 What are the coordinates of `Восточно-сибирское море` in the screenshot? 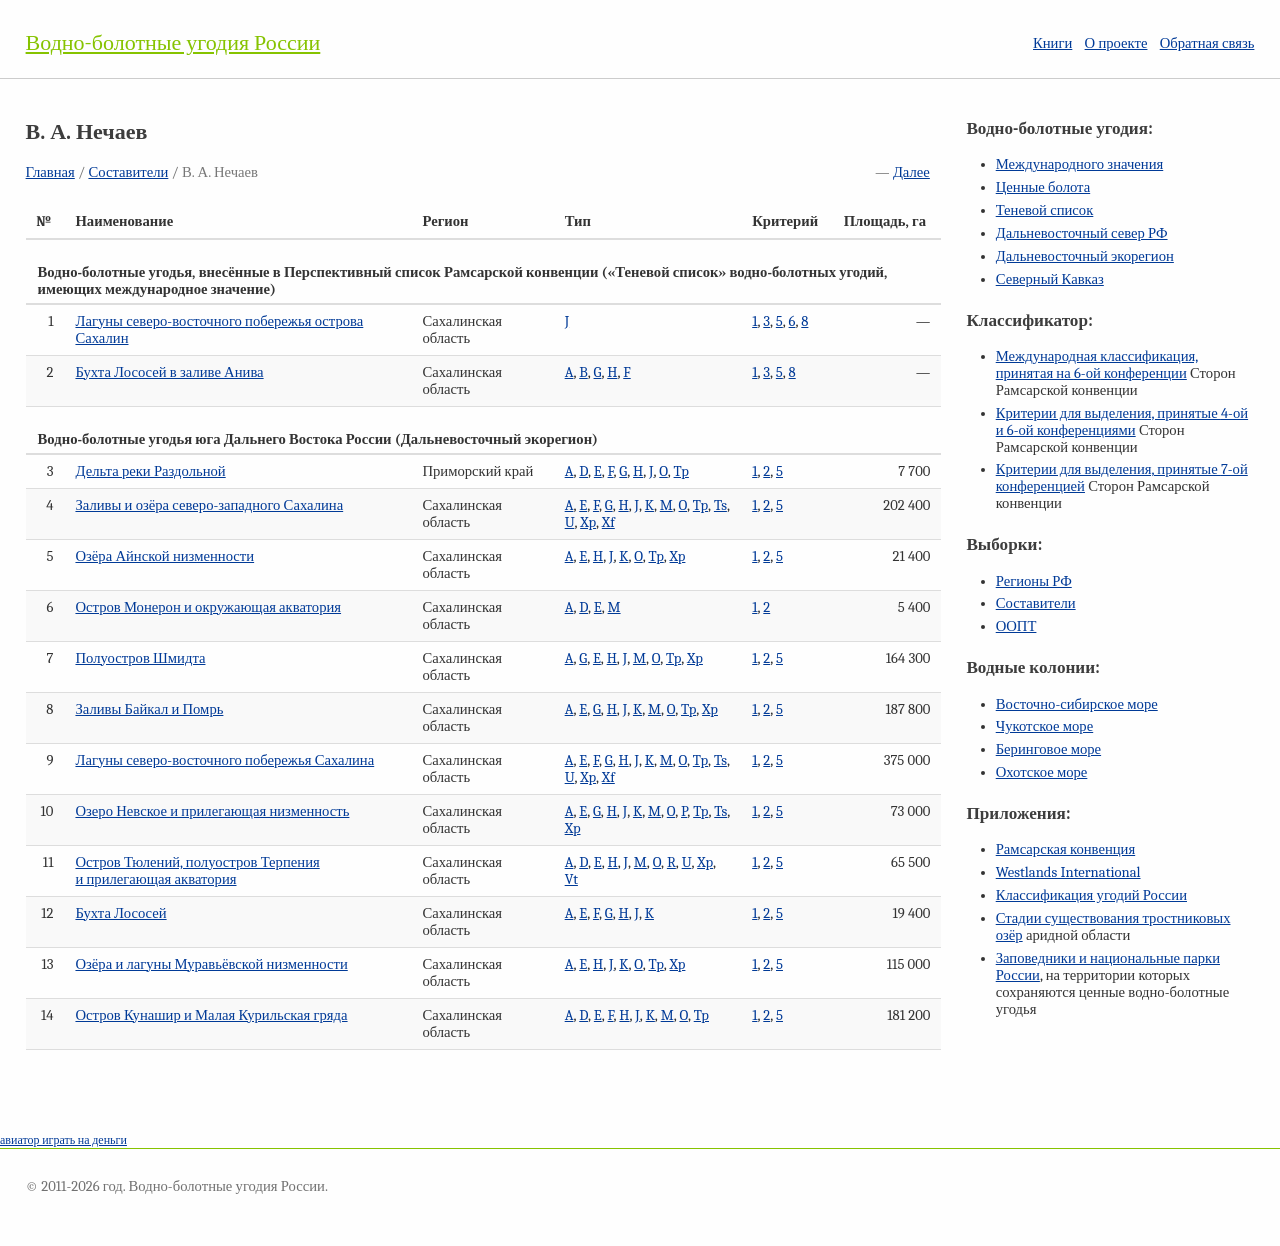 It's located at (1077, 704).